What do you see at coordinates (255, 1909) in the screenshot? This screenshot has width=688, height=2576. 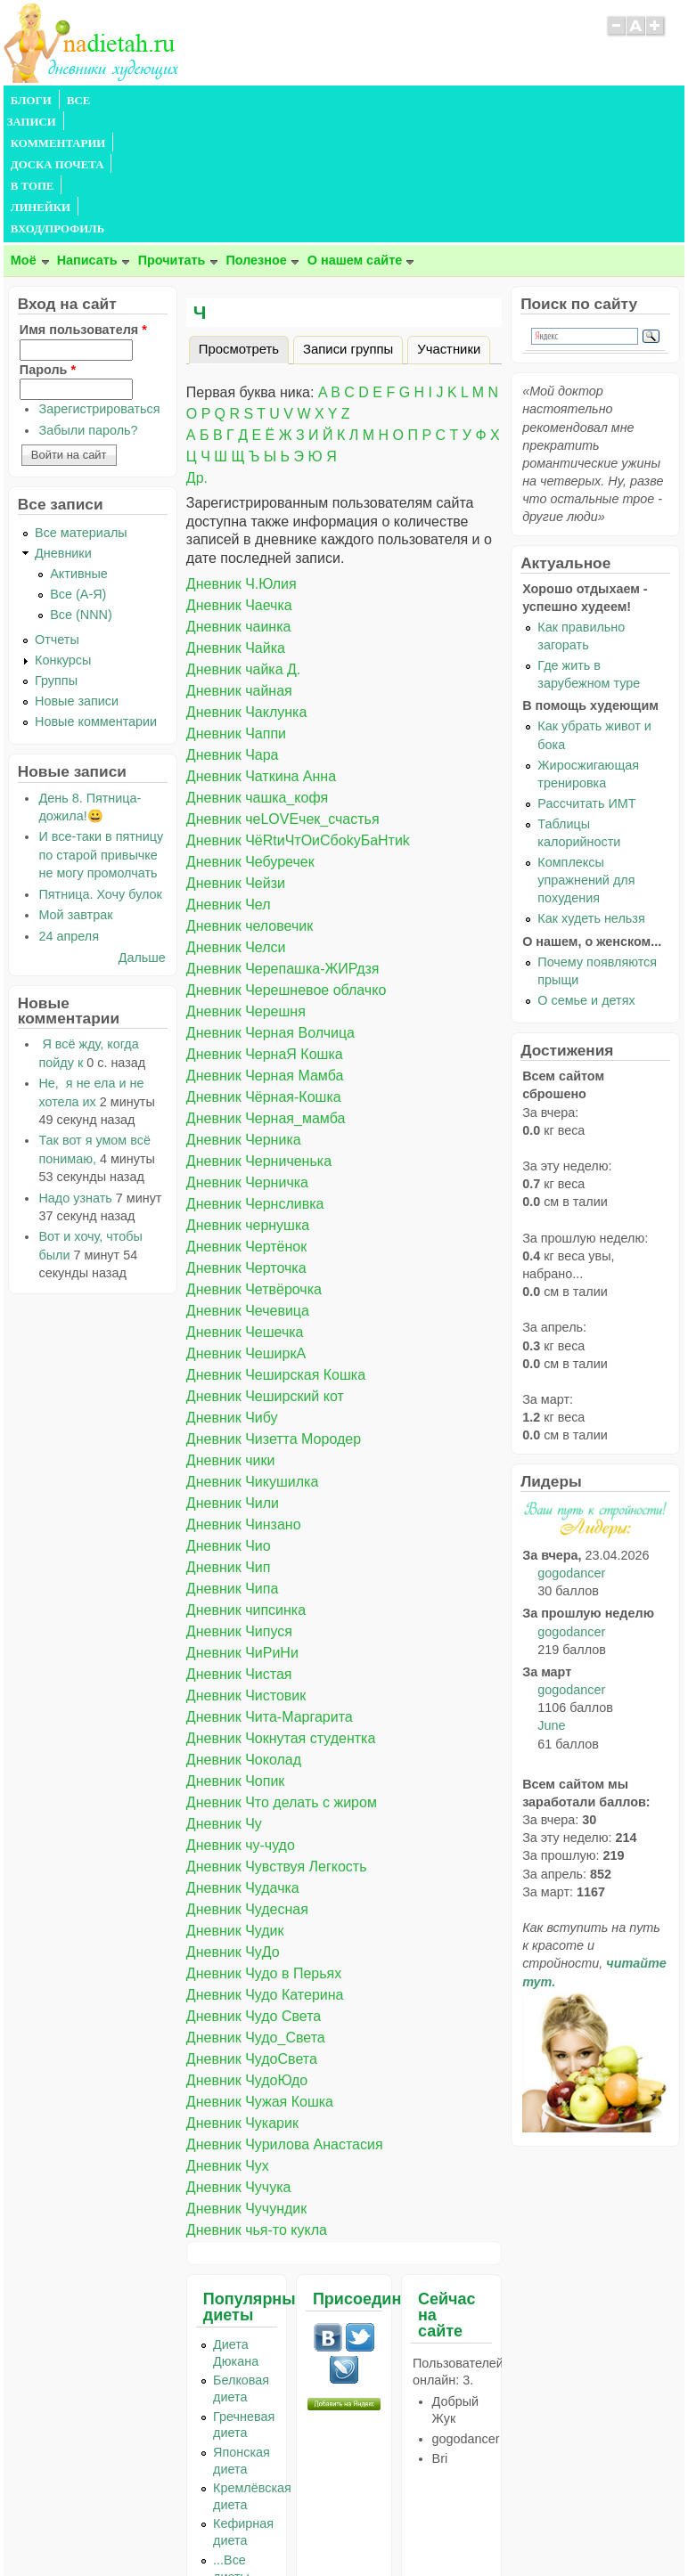 I see `Дневник Чудо_Света` at bounding box center [255, 1909].